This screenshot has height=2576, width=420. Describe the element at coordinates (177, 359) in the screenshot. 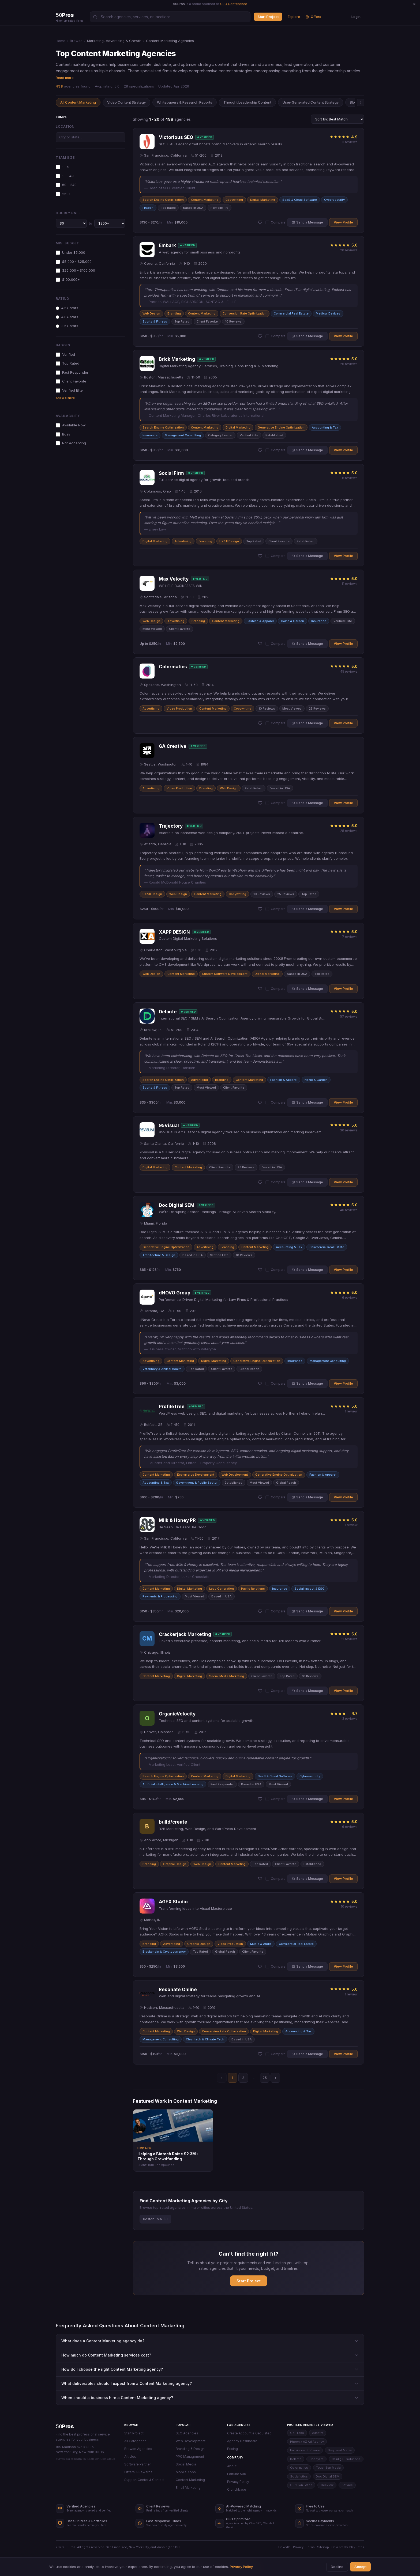

I see `Brick Marketing` at that location.